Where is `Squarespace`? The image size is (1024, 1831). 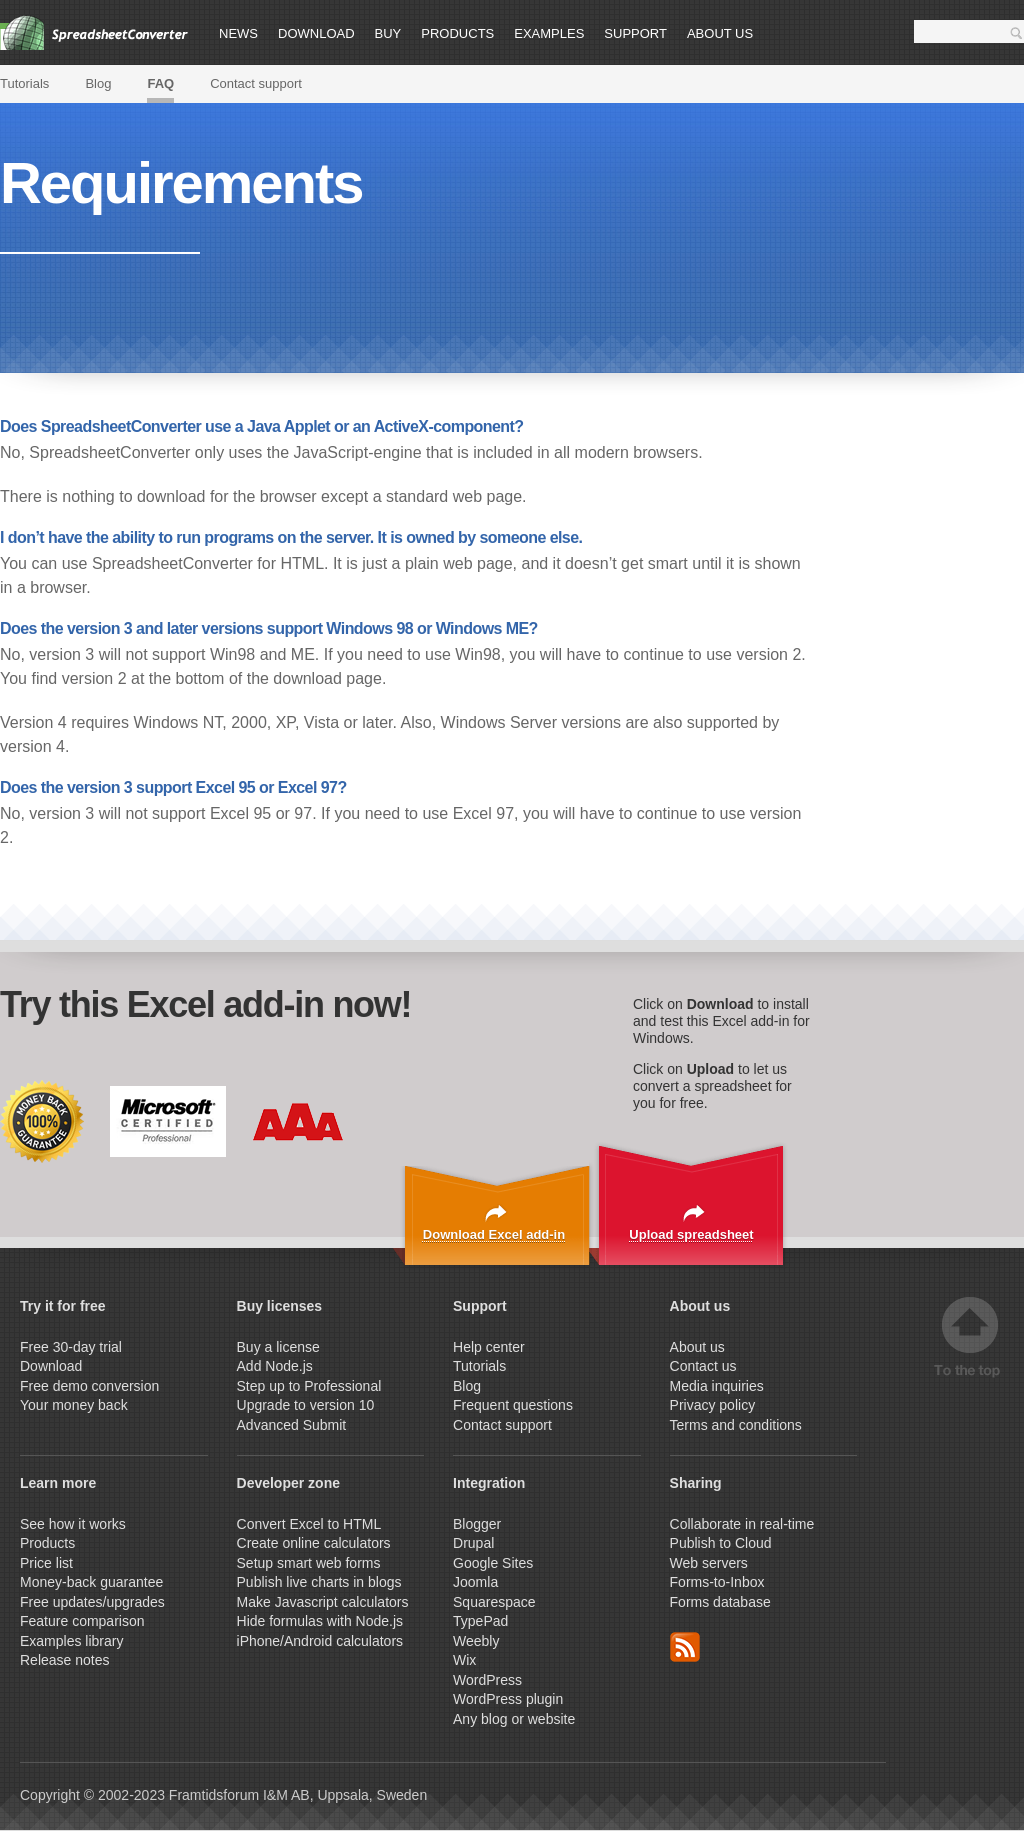
Squarespace is located at coordinates (494, 1602).